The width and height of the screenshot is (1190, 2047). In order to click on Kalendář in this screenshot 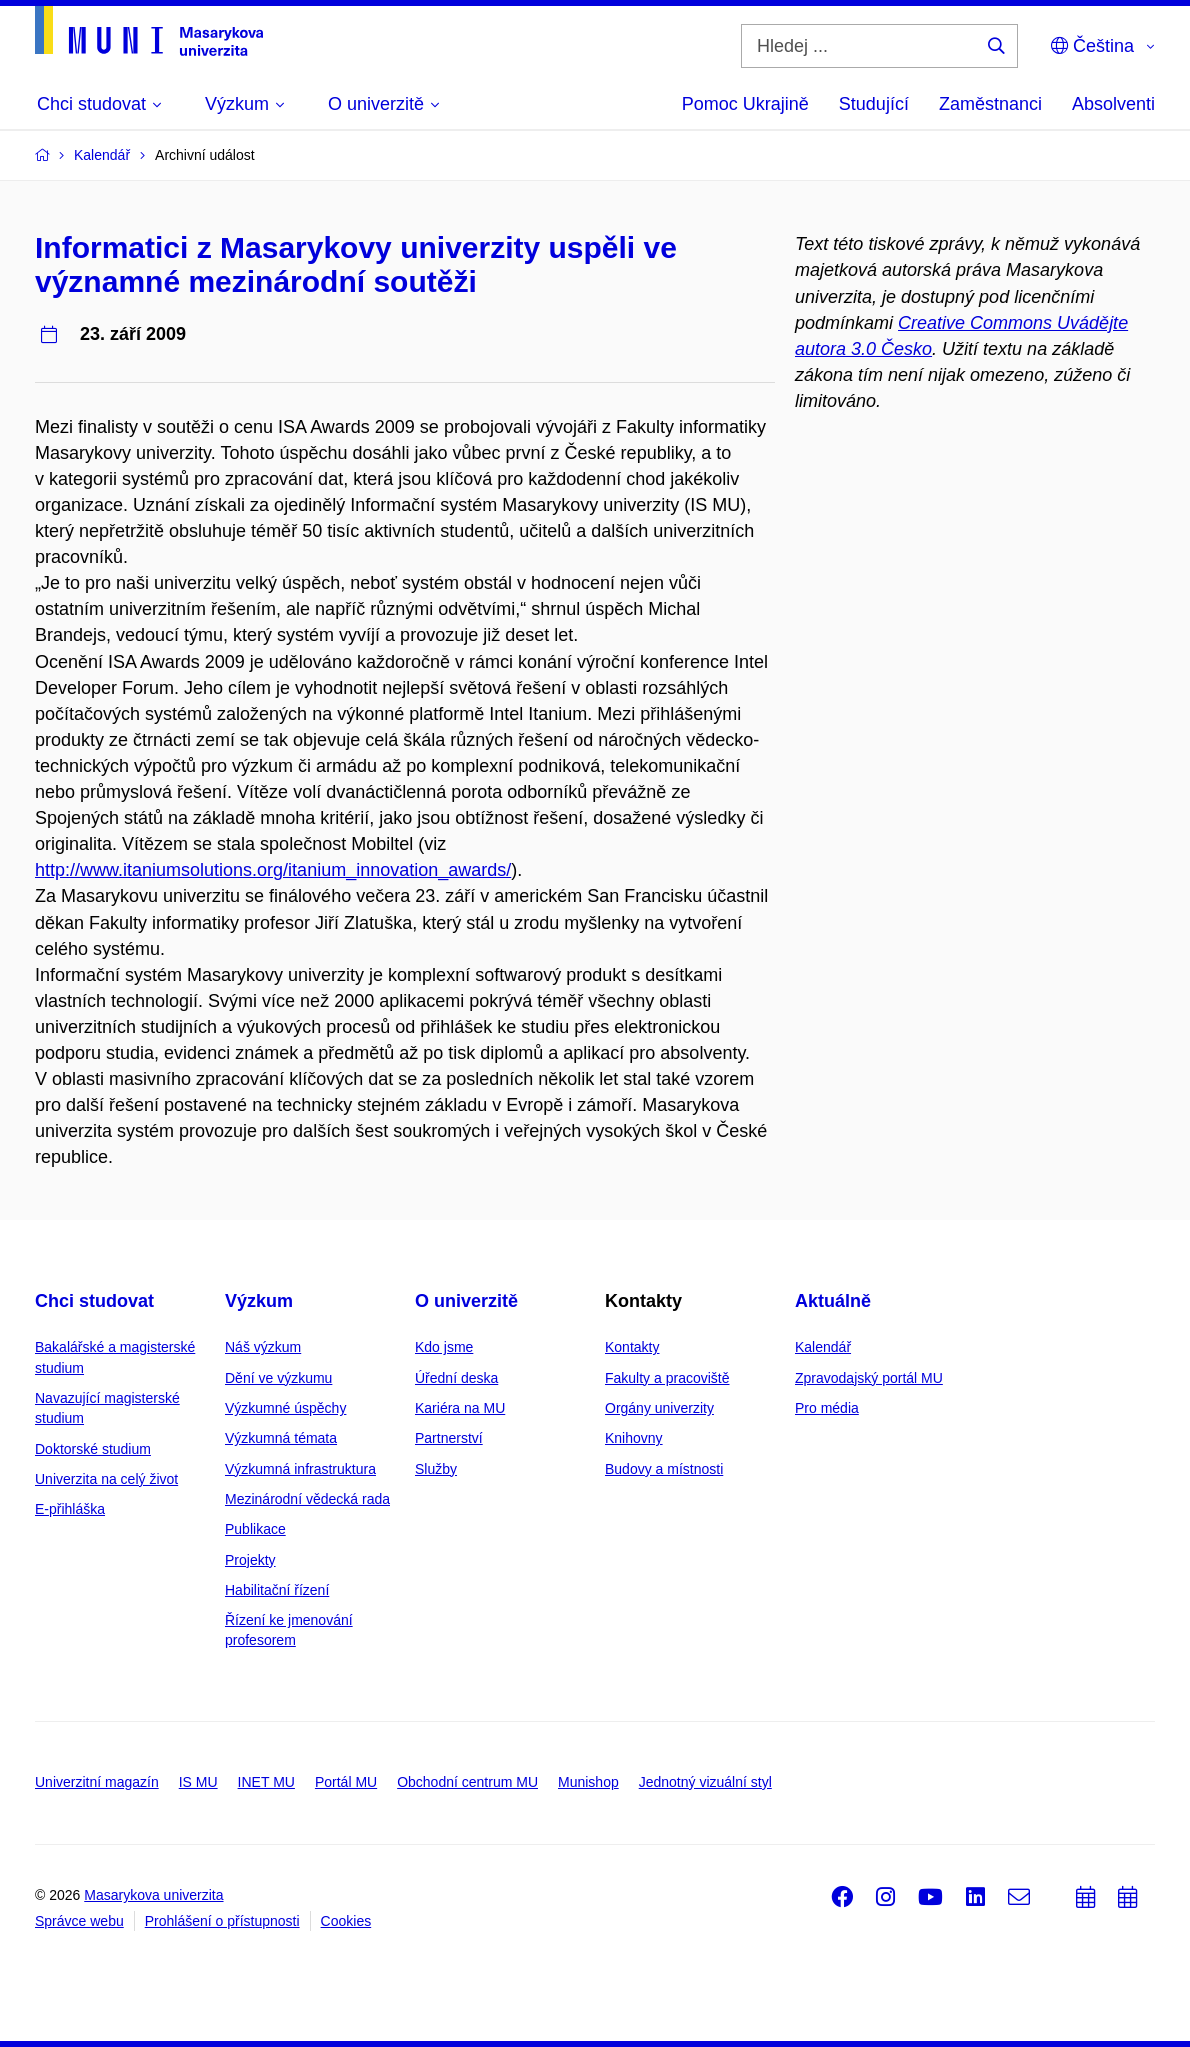, I will do `click(823, 1347)`.